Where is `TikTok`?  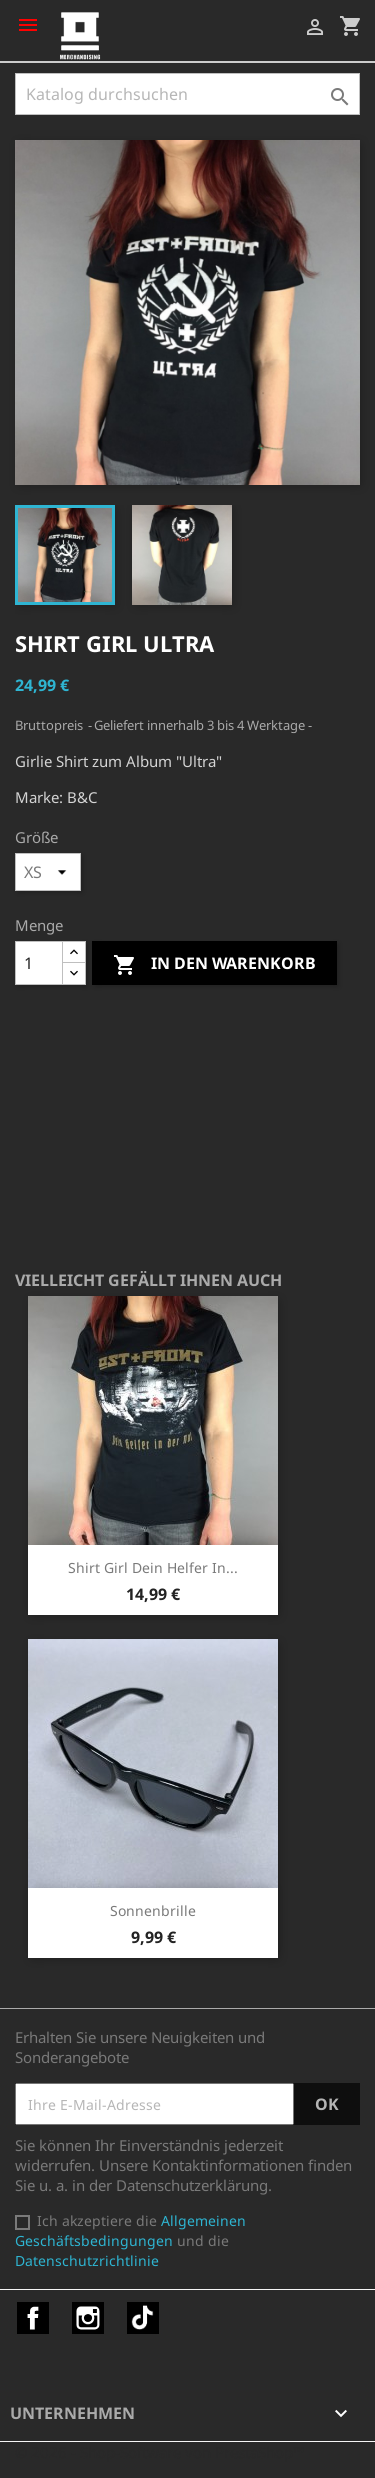 TikTok is located at coordinates (143, 2318).